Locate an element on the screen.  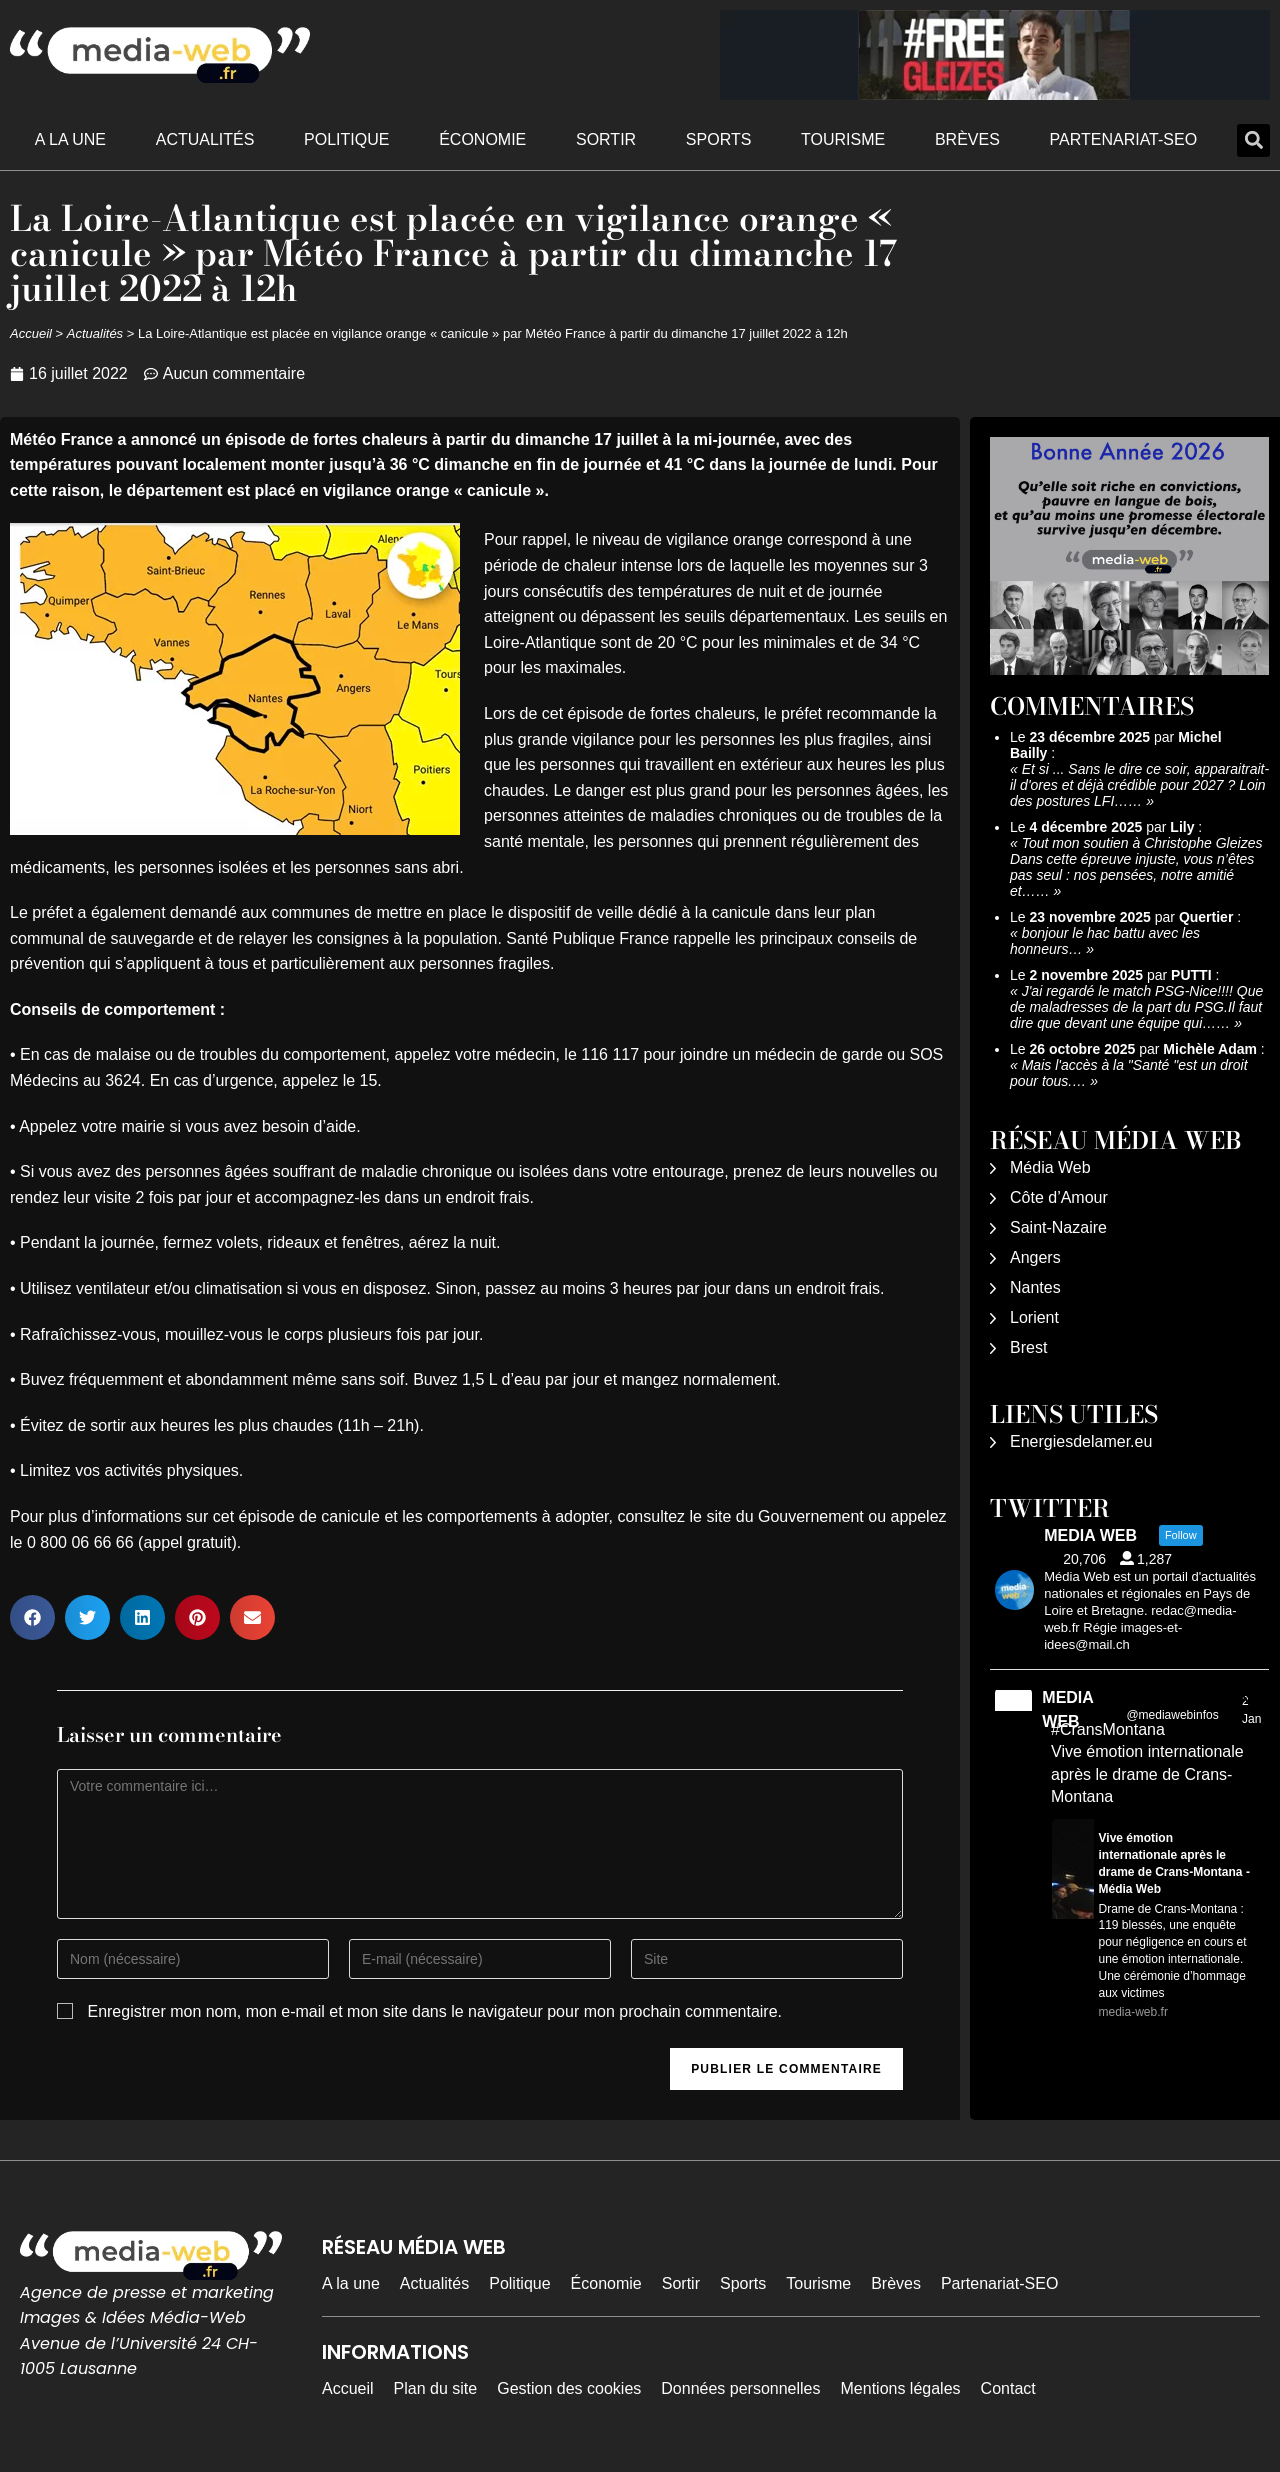
Accueil is located at coordinates (31, 333).